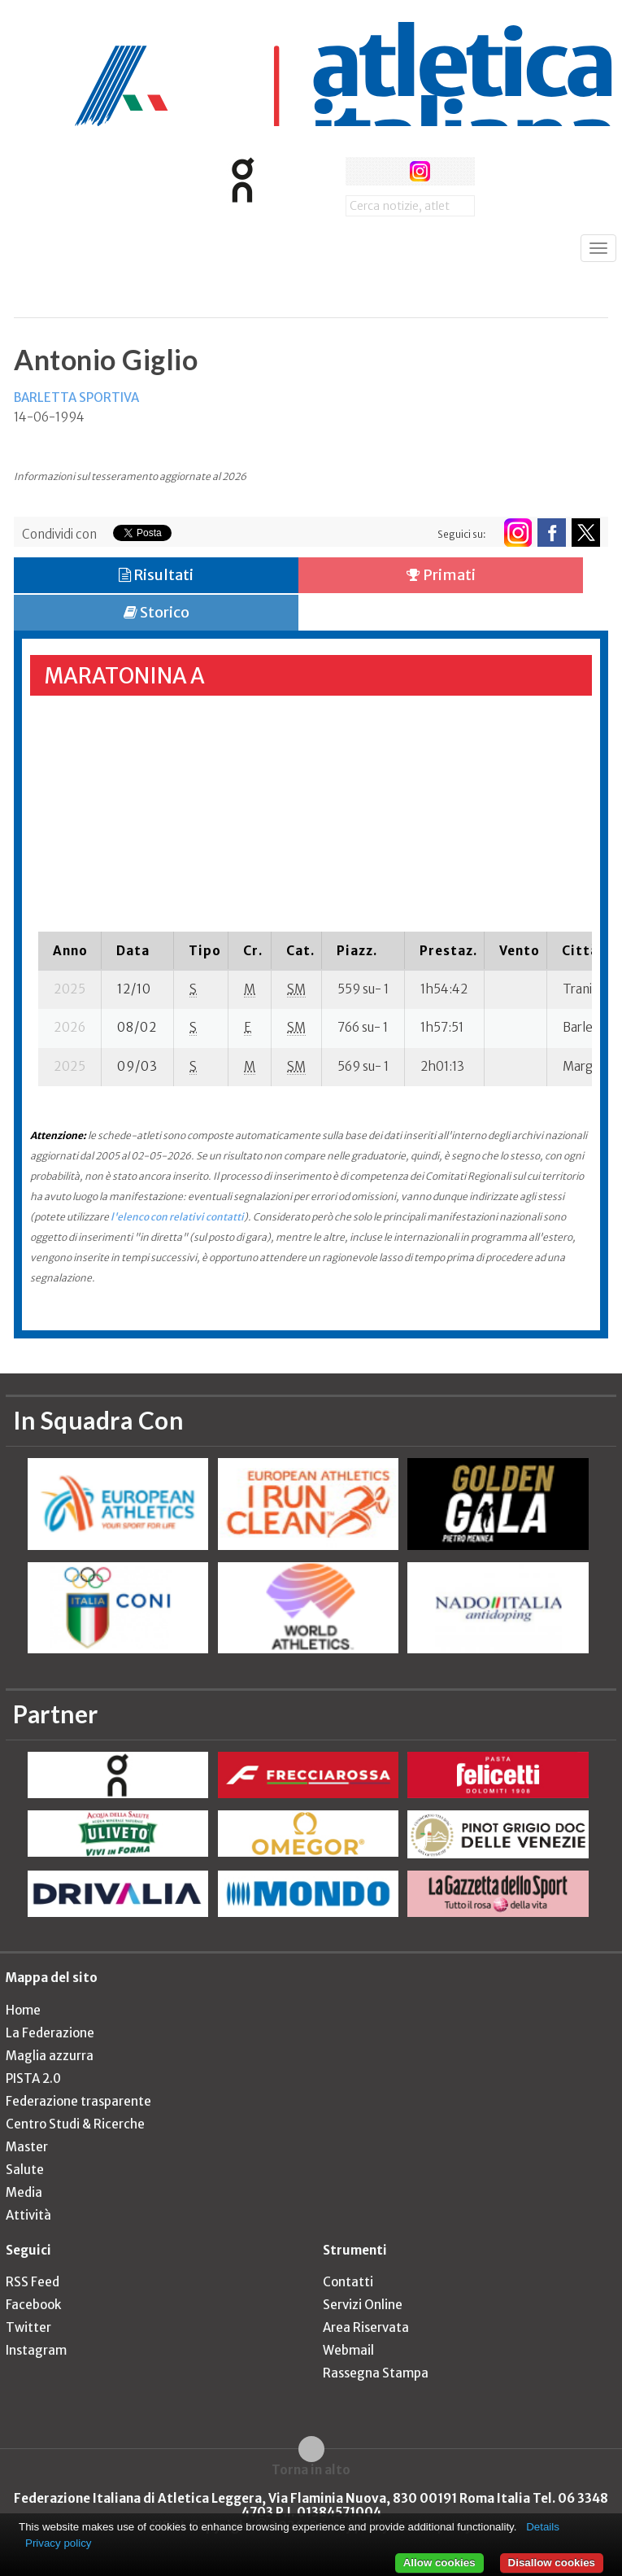 The width and height of the screenshot is (622, 2576). I want to click on Rassegna Stampa, so click(375, 2373).